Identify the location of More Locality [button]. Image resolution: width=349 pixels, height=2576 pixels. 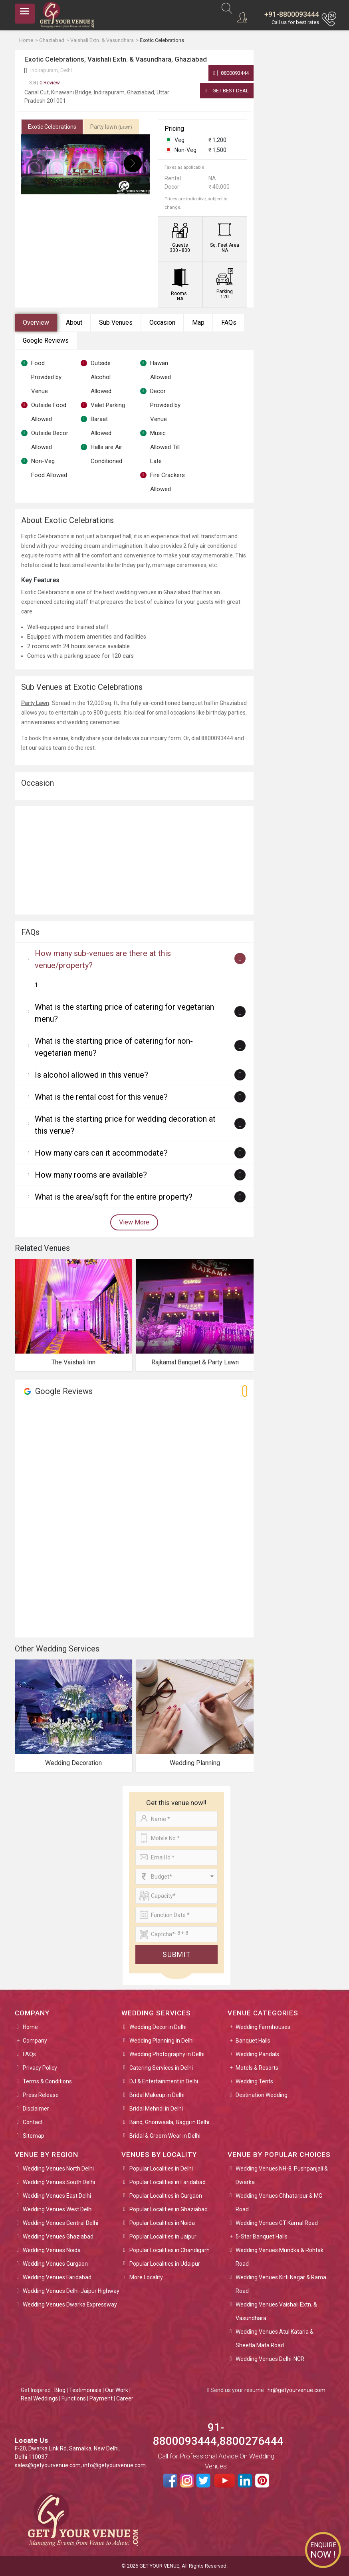
(146, 2277).